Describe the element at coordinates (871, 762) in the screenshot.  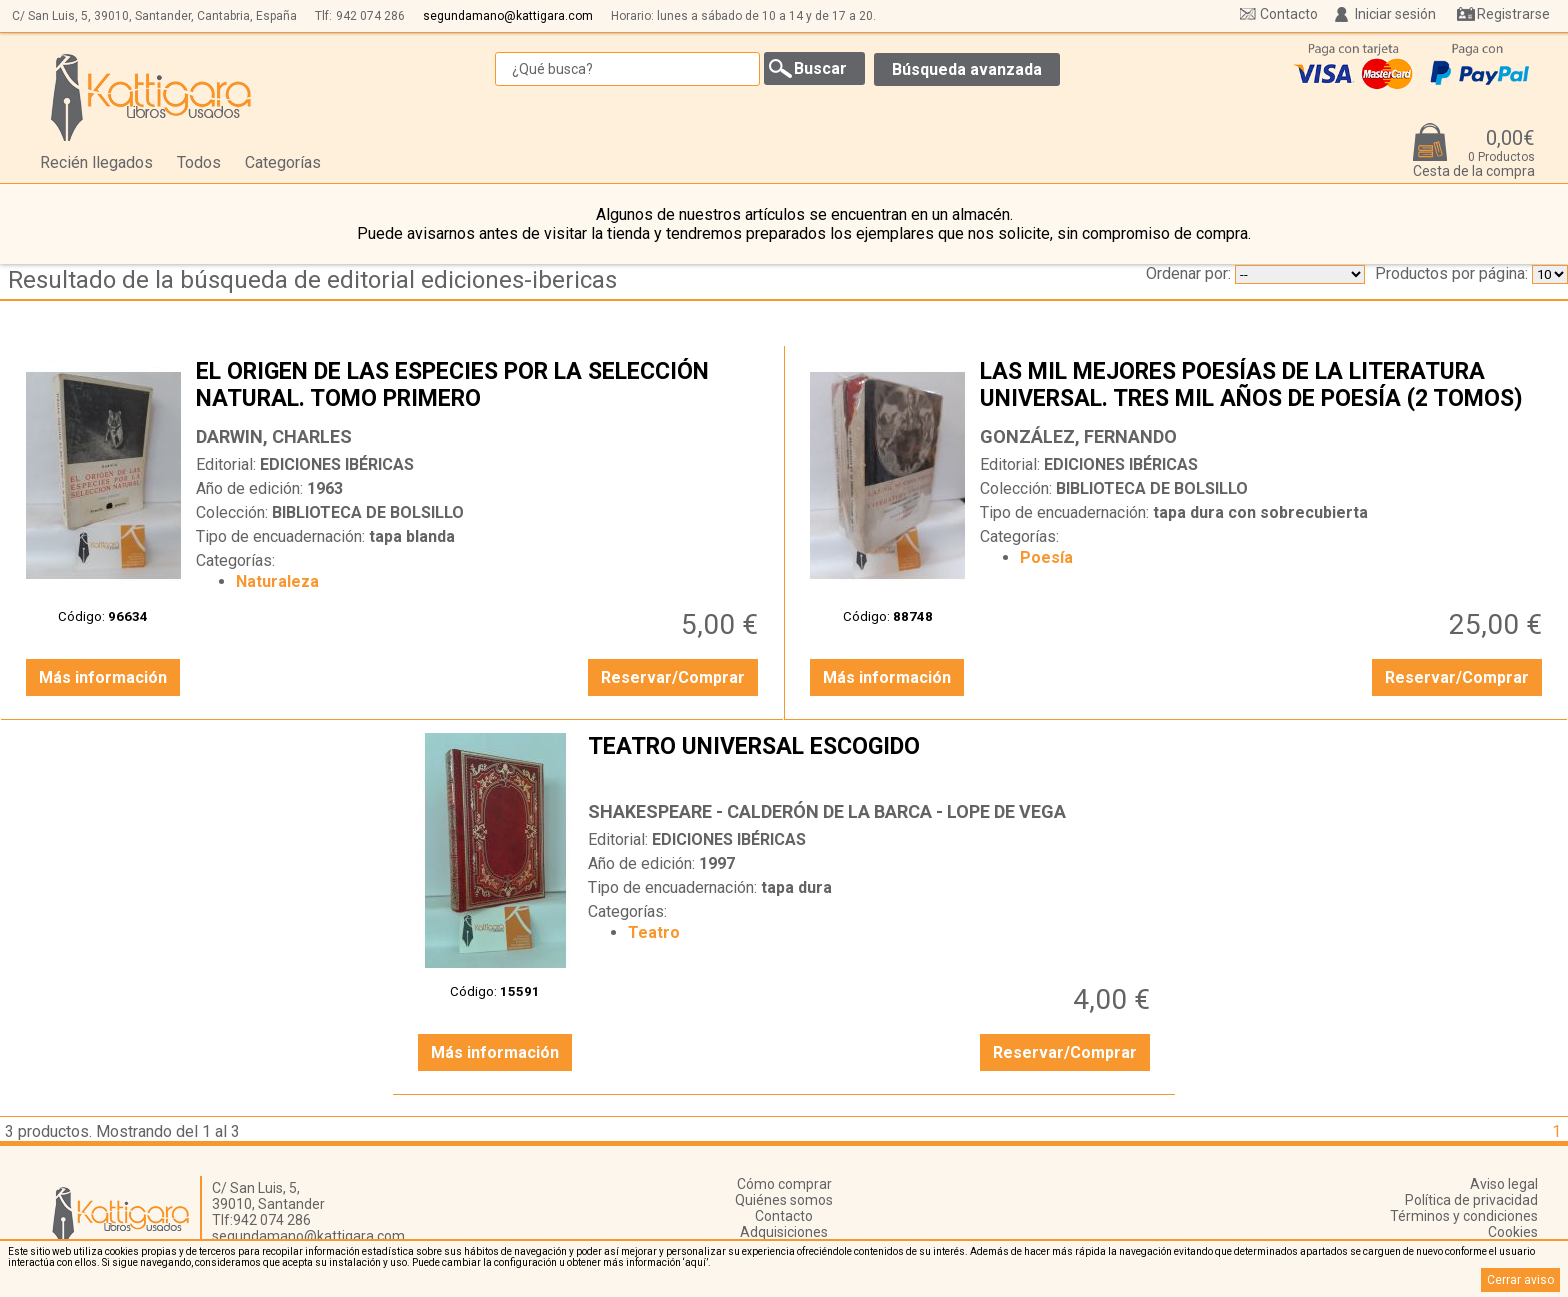
I see `TEATRO UNIVERSAL ESCOGIDO` at that location.